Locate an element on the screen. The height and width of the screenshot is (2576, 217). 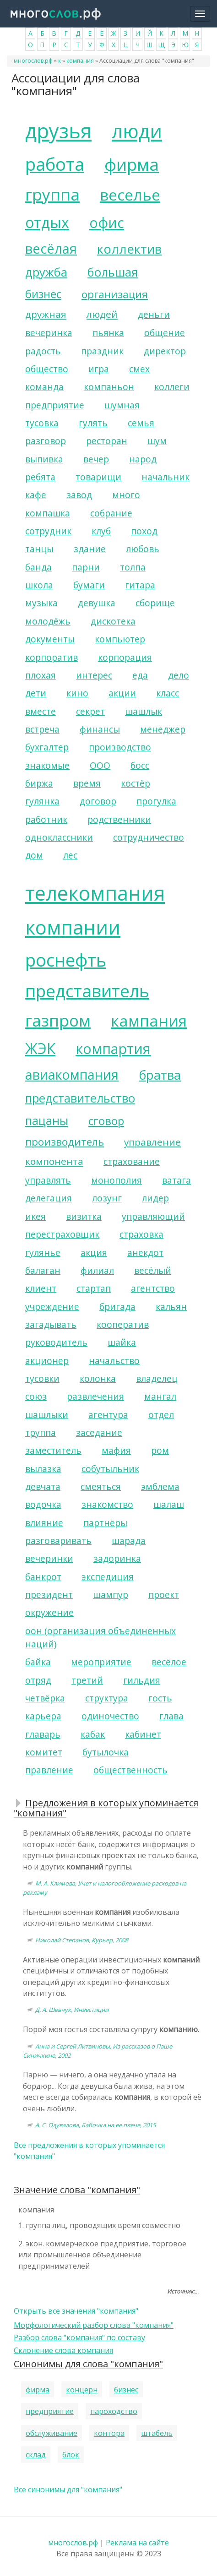
мероприятие is located at coordinates (101, 1662).